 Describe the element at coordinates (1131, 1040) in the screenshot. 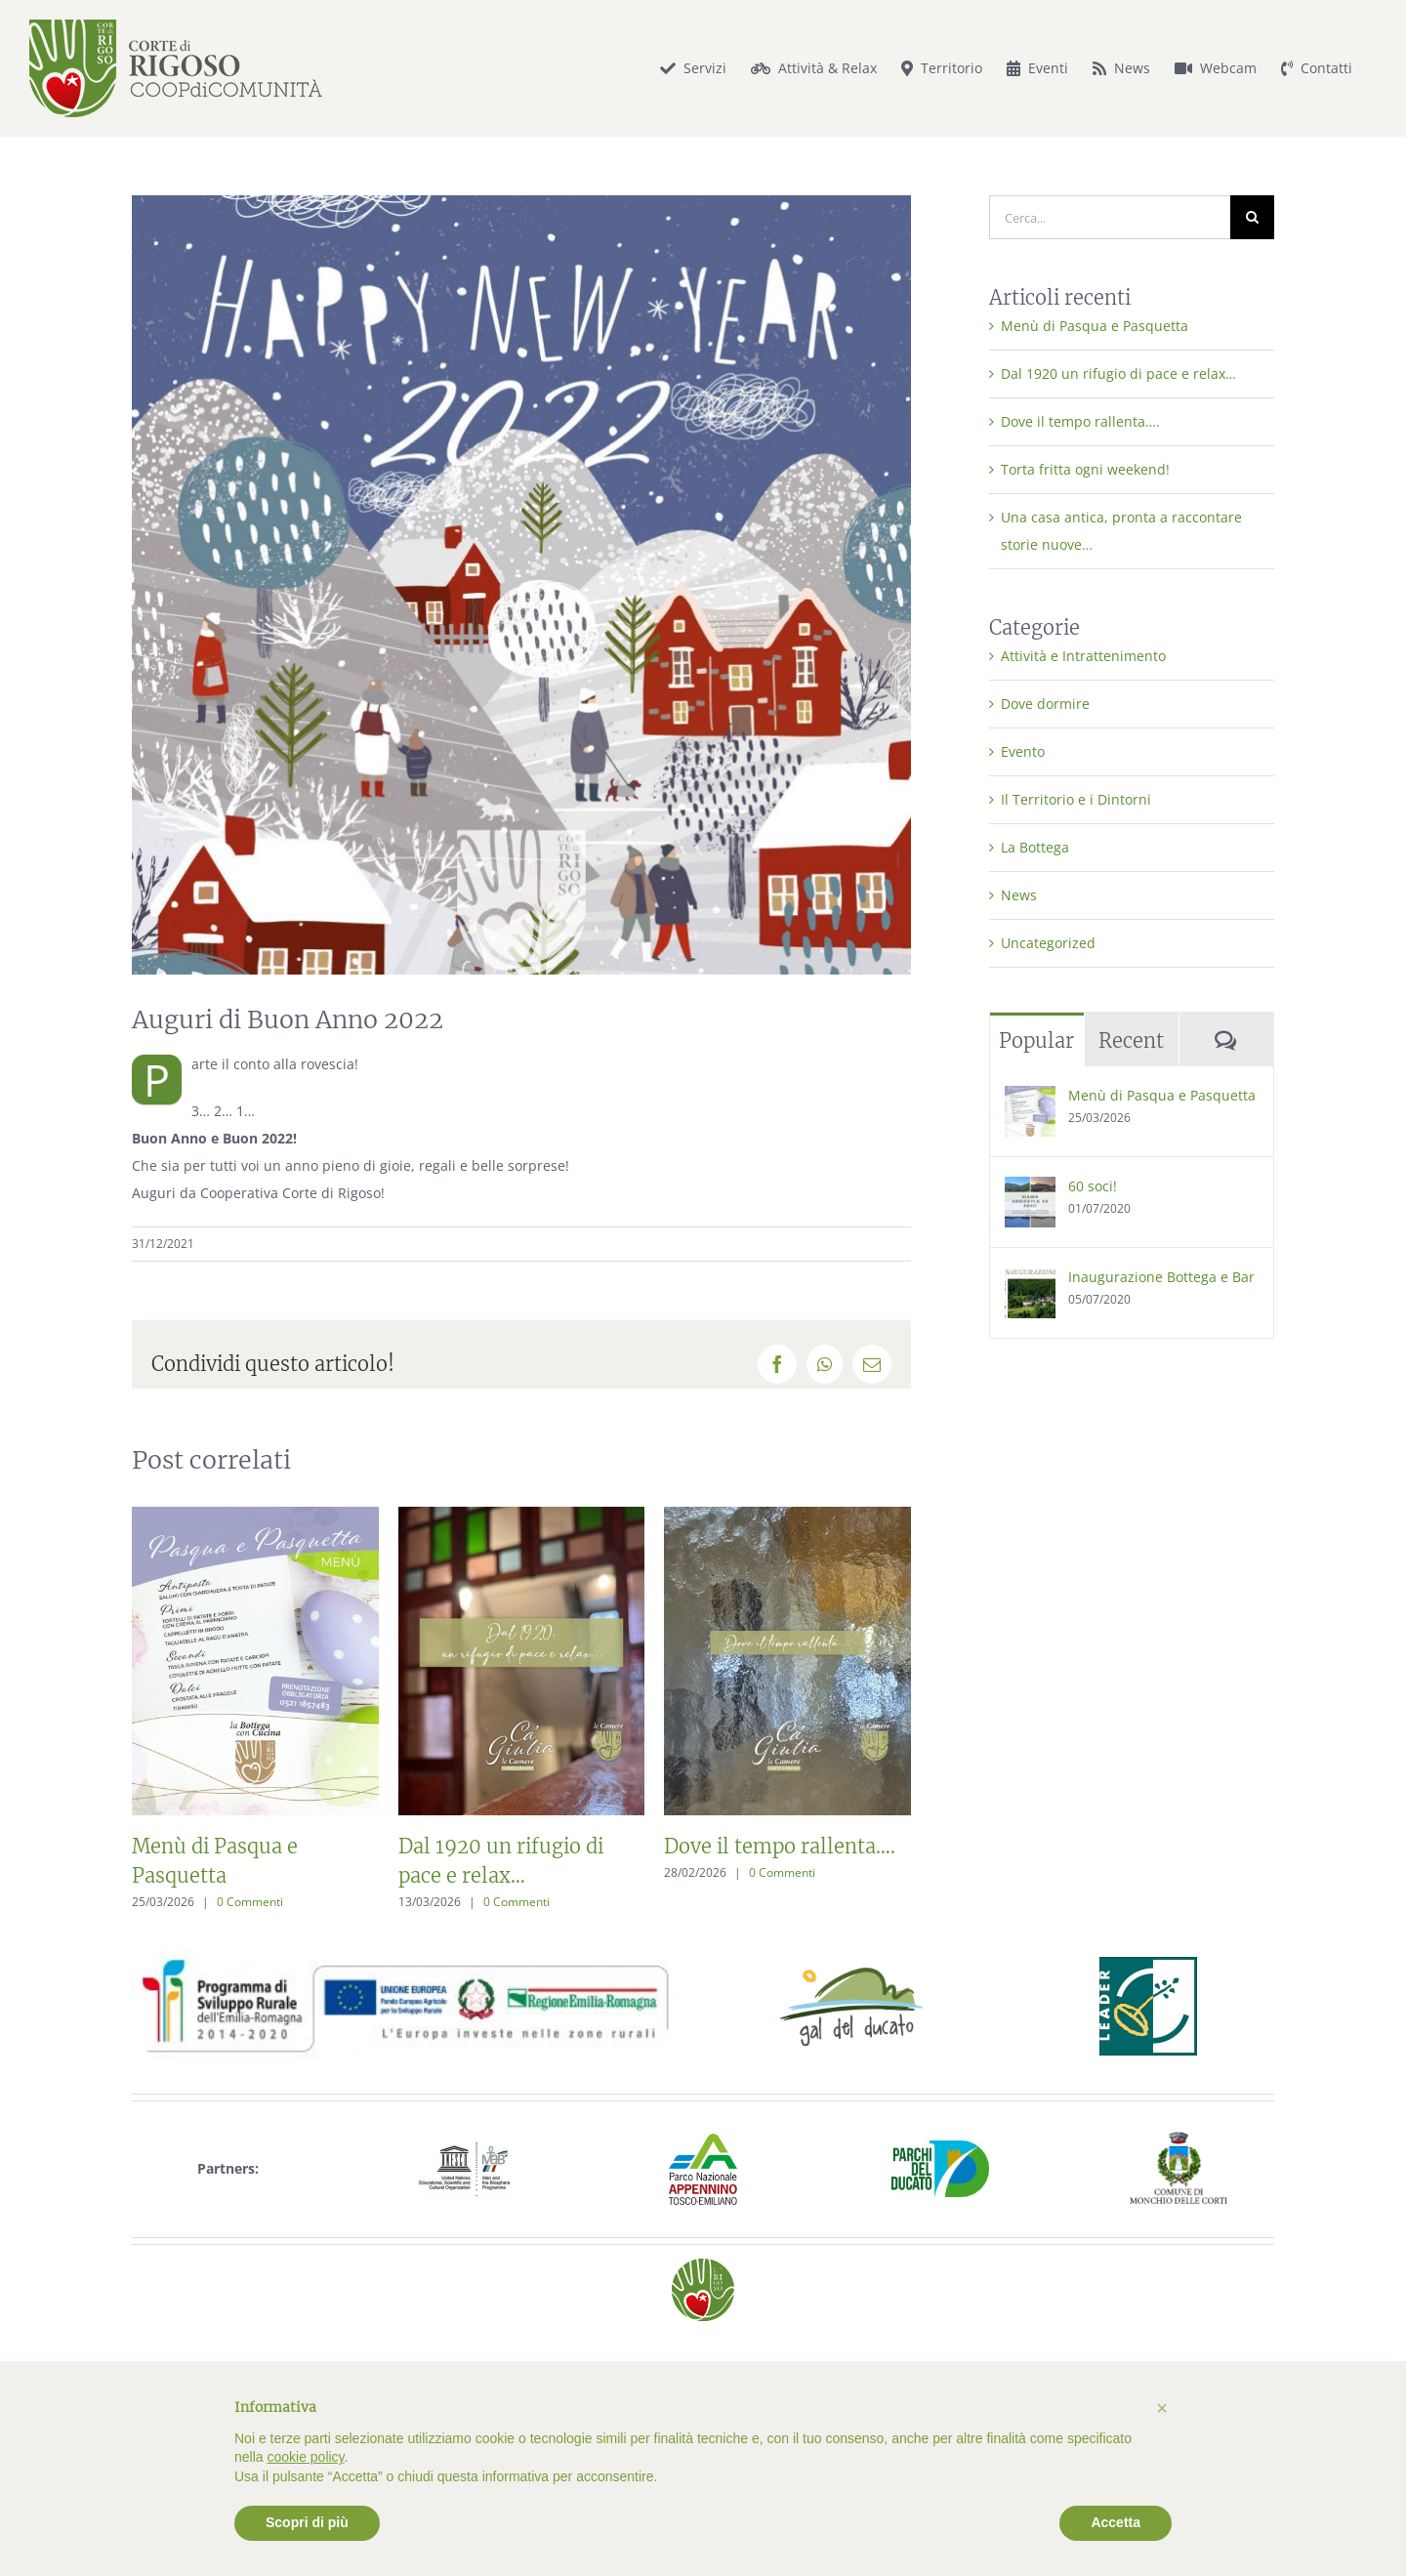

I see `Recent` at that location.